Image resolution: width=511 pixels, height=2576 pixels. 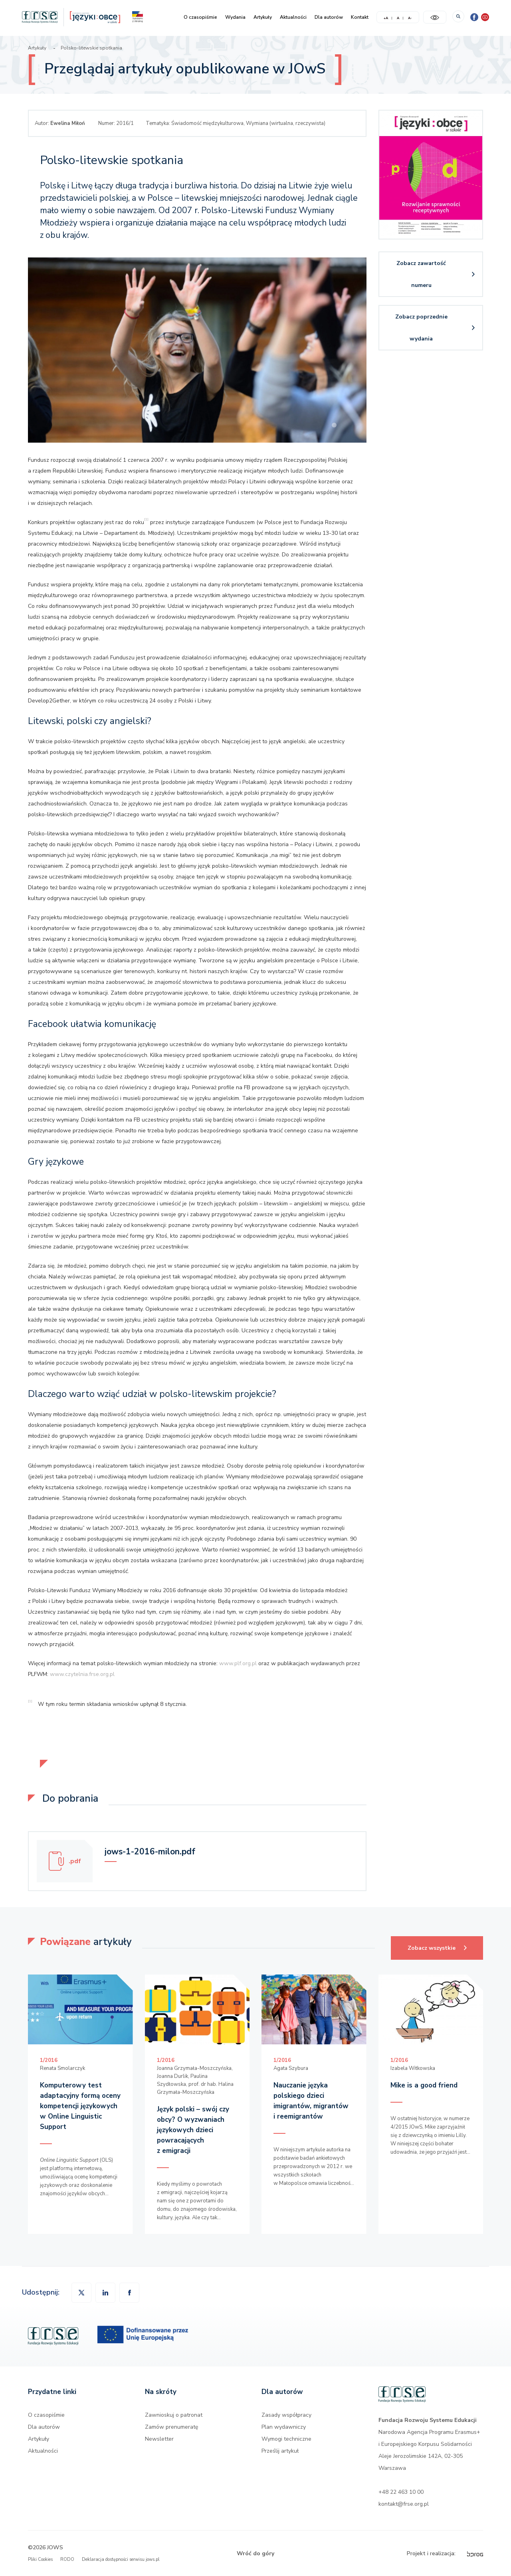 I want to click on +48 22 463 10 00, so click(x=401, y=2492).